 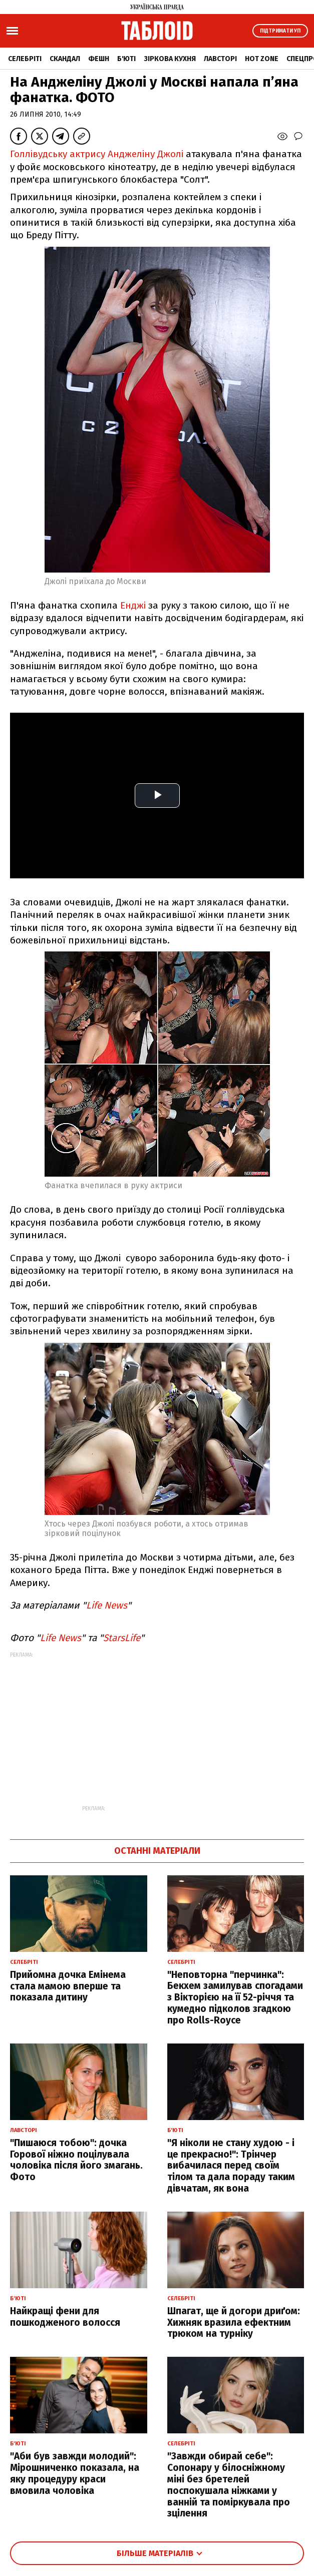 What do you see at coordinates (76, 2160) in the screenshot?
I see `"Пишаюся тобою": дочка Горової ніжно поцілувала чоловіка після його змагань. Фото` at bounding box center [76, 2160].